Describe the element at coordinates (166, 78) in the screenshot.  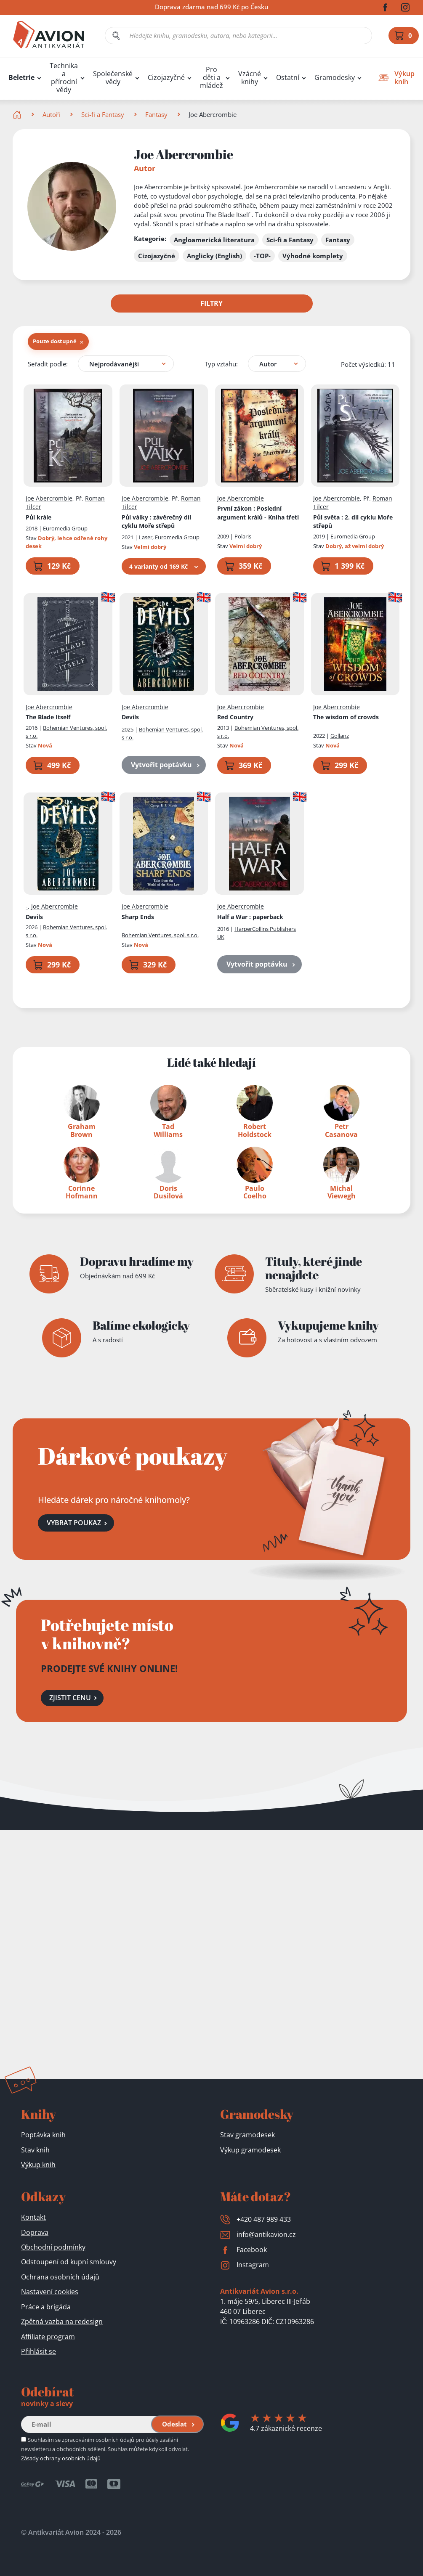
I see `Cizojazyčné` at that location.